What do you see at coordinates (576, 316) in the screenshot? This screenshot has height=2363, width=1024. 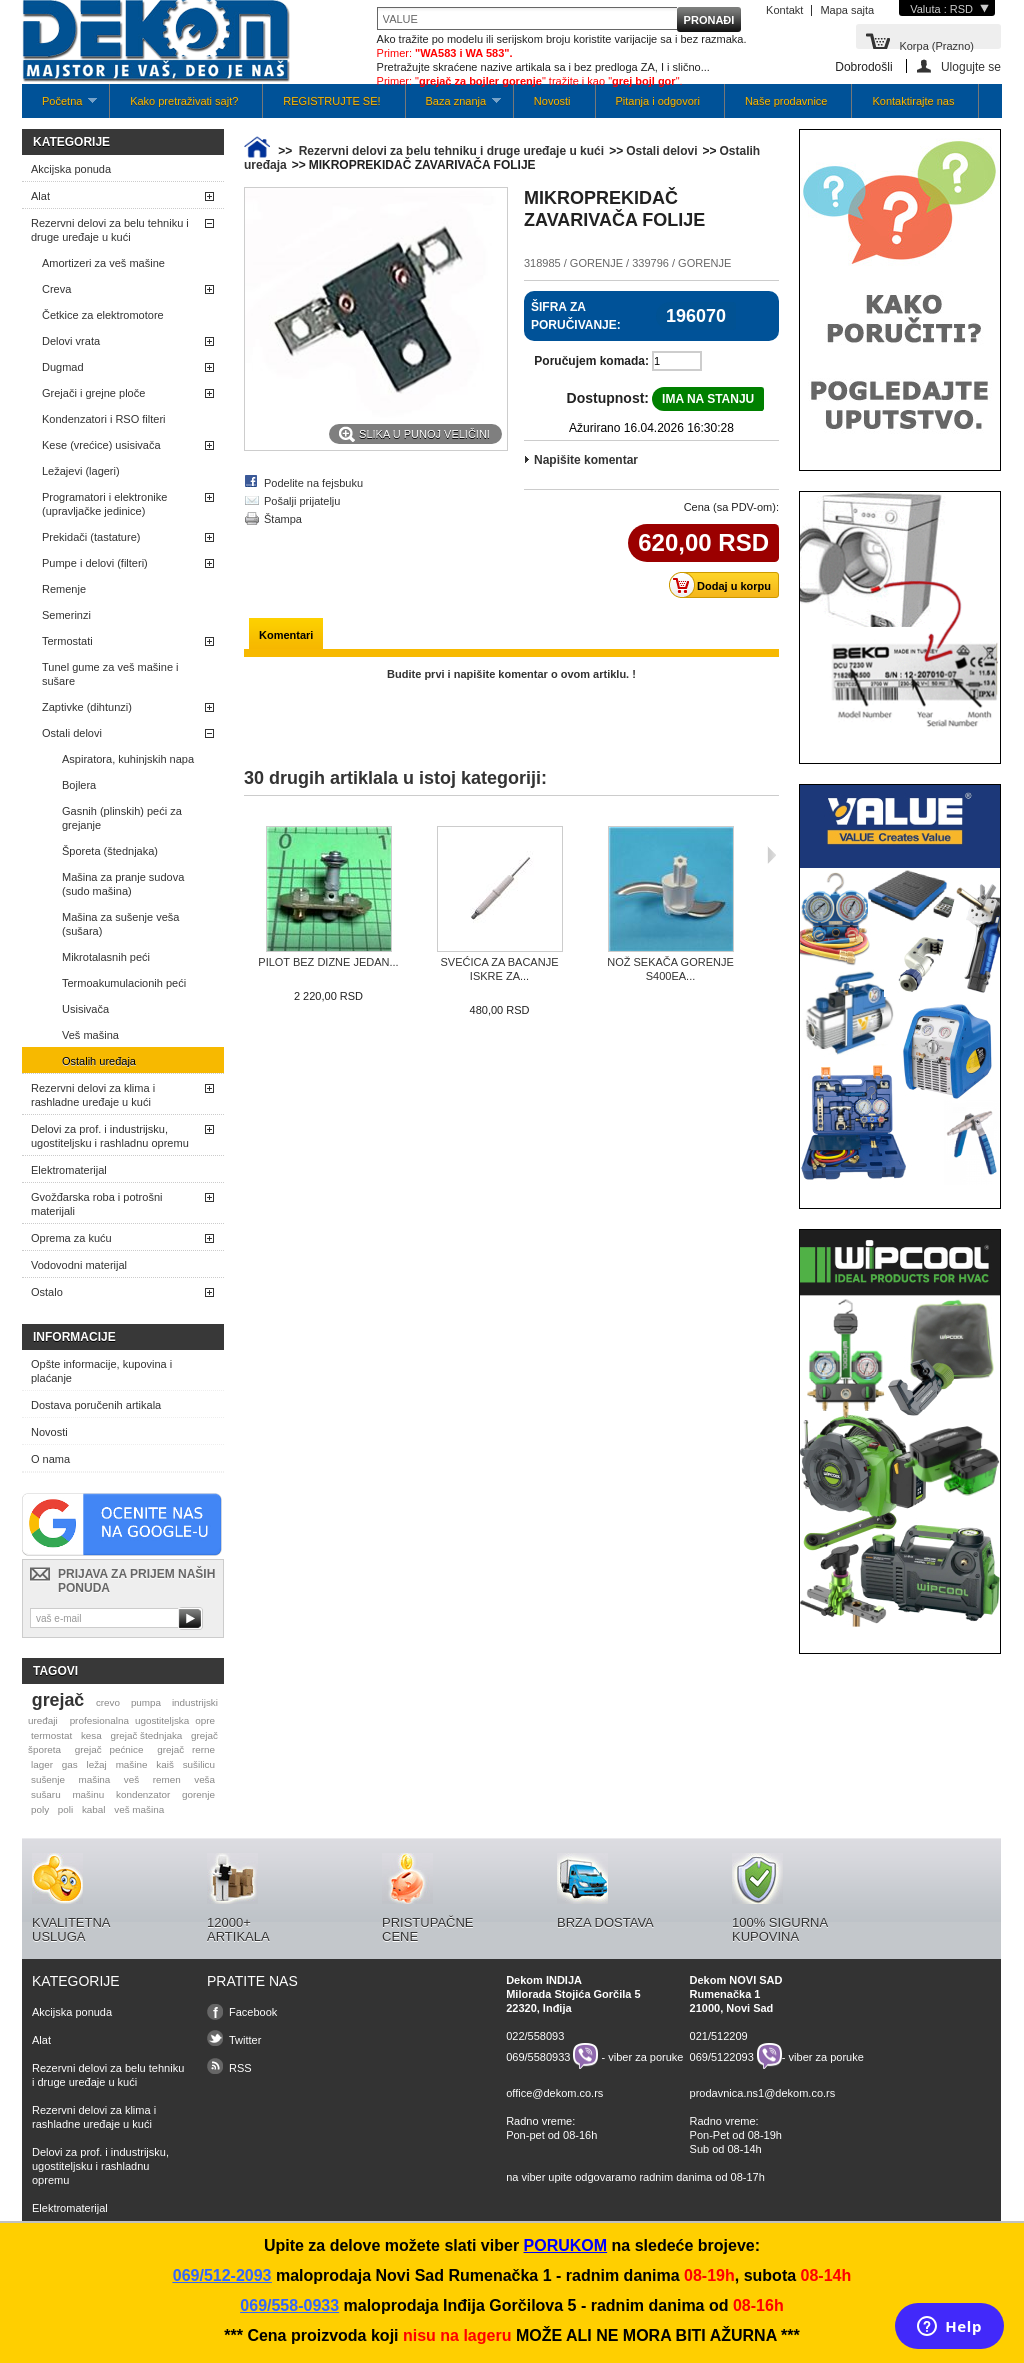 I see `Šifra za poručivanje:` at bounding box center [576, 316].